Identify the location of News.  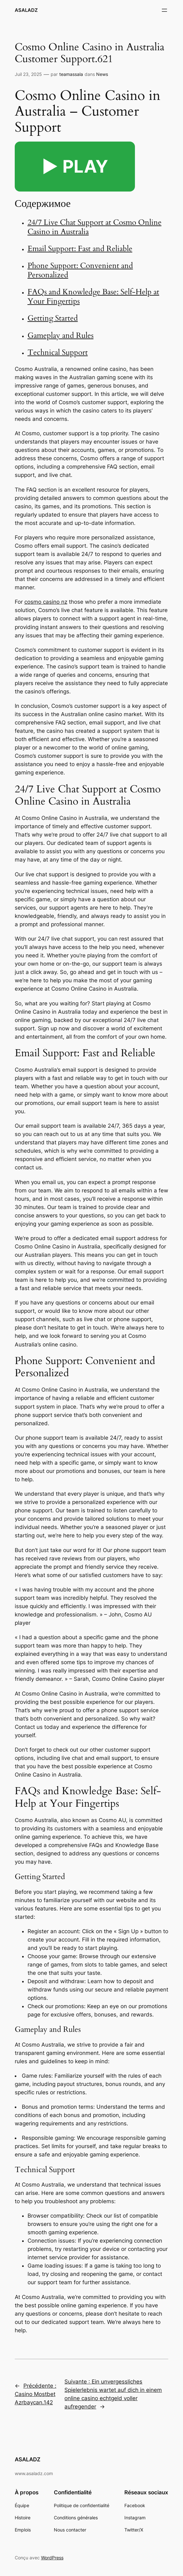
(102, 74).